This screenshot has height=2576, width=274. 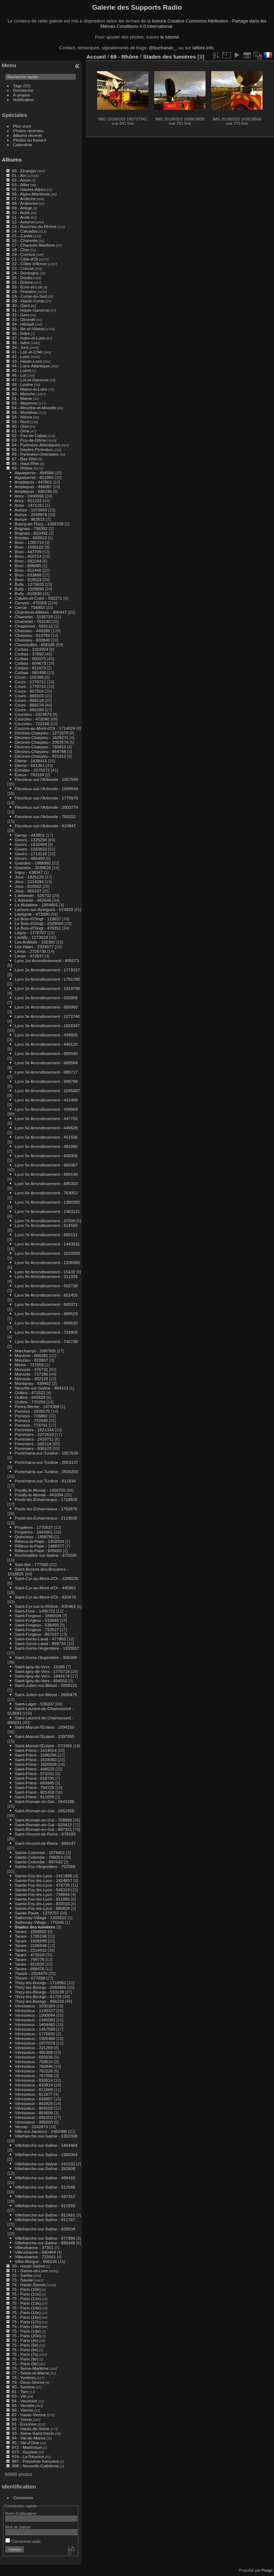 I want to click on Poule-les-Écharmeaux - 2119030, so click(x=46, y=1518).